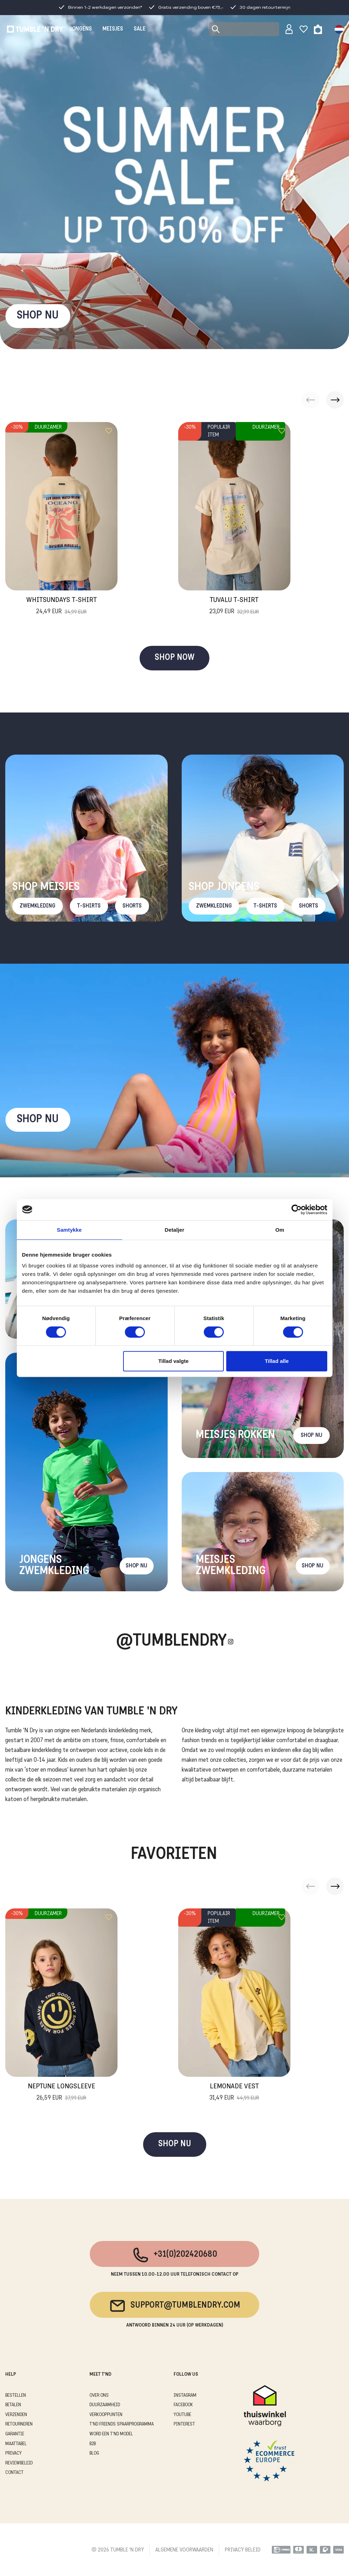 Image resolution: width=349 pixels, height=2576 pixels. Describe the element at coordinates (296, 1209) in the screenshot. I see `[Cookiebot af Usercentrics - åbner i et nyt vindue]` at that location.